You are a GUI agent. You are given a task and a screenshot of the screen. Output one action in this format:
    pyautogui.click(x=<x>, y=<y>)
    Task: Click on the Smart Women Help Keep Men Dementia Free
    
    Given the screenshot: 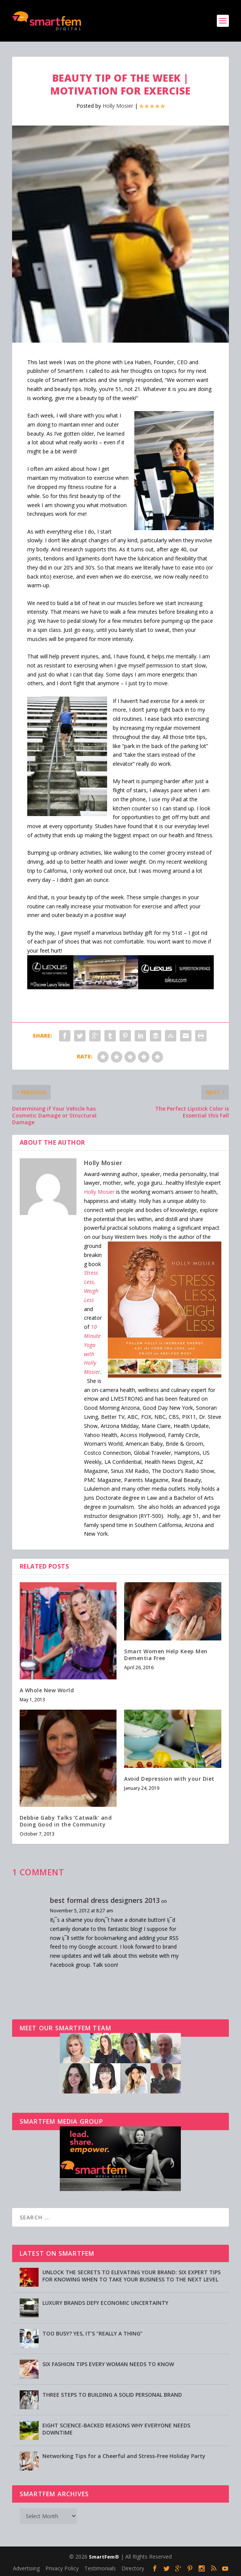 What is the action you would take?
    pyautogui.click(x=166, y=1655)
    